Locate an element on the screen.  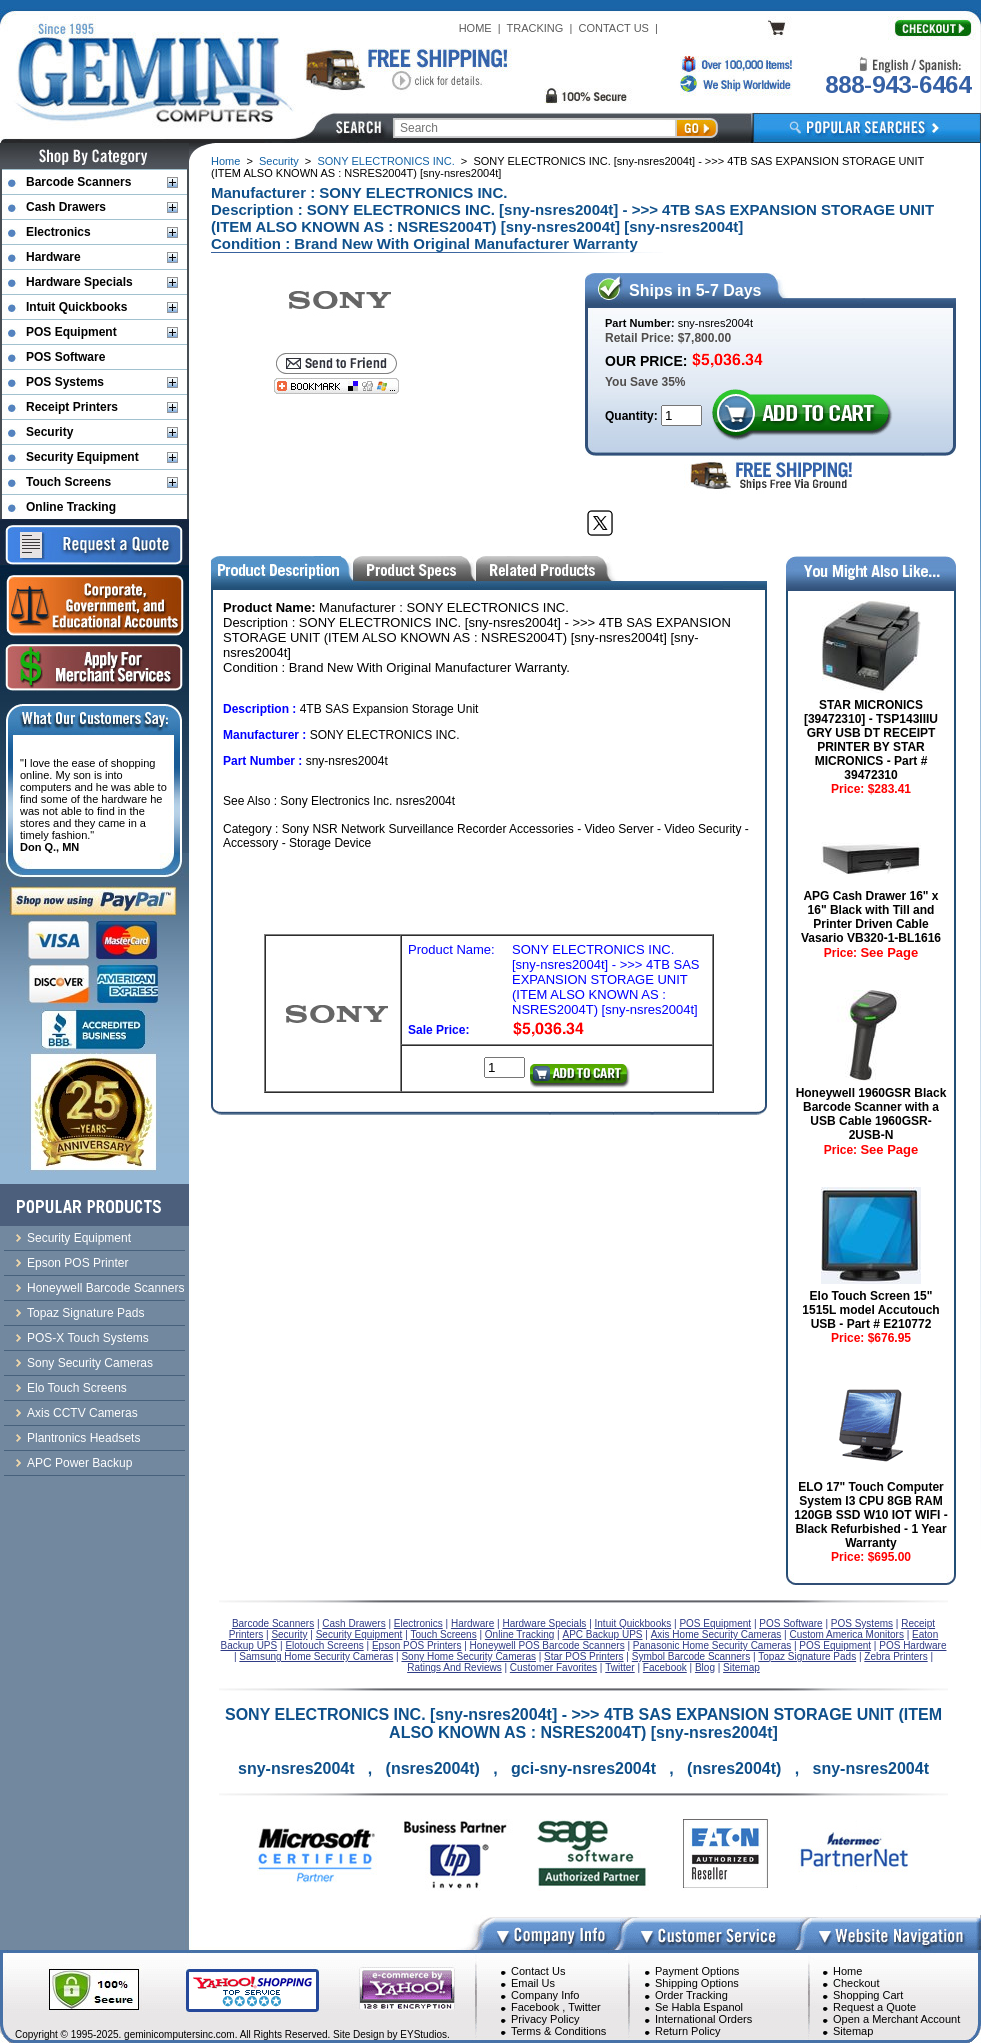
Checkout is located at coordinates (856, 1983).